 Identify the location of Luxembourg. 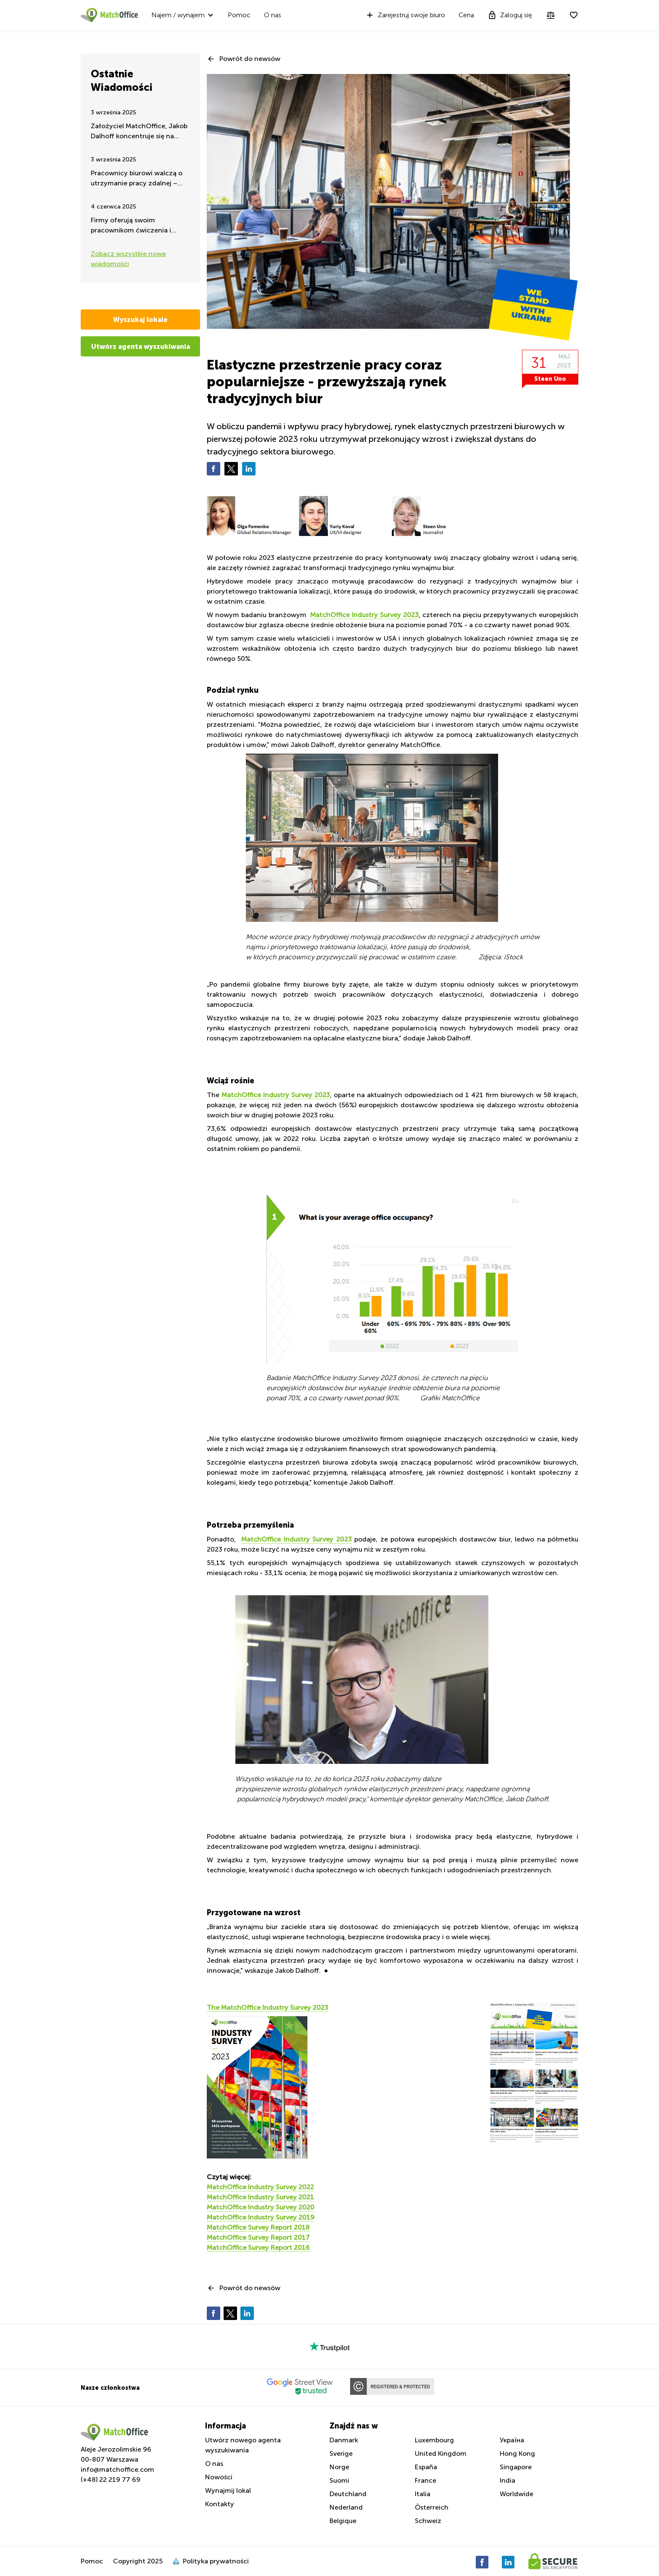
(434, 2440).